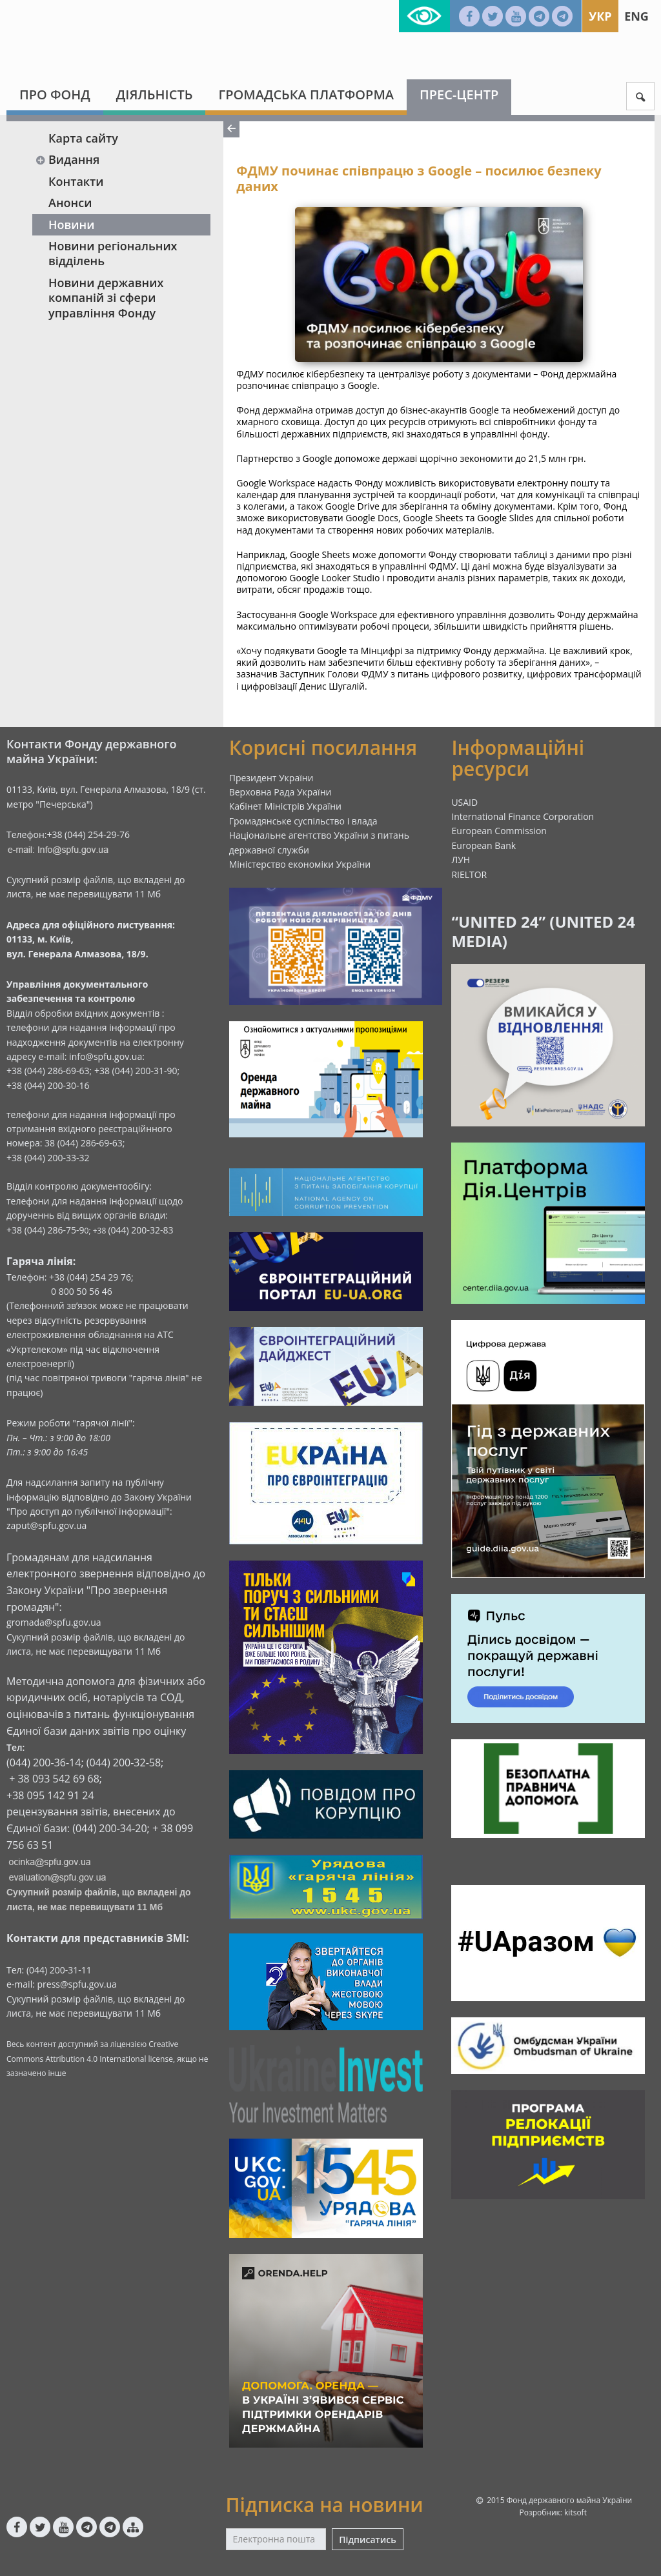 Image resolution: width=661 pixels, height=2576 pixels. Describe the element at coordinates (459, 94) in the screenshot. I see `Прес-центр` at that location.